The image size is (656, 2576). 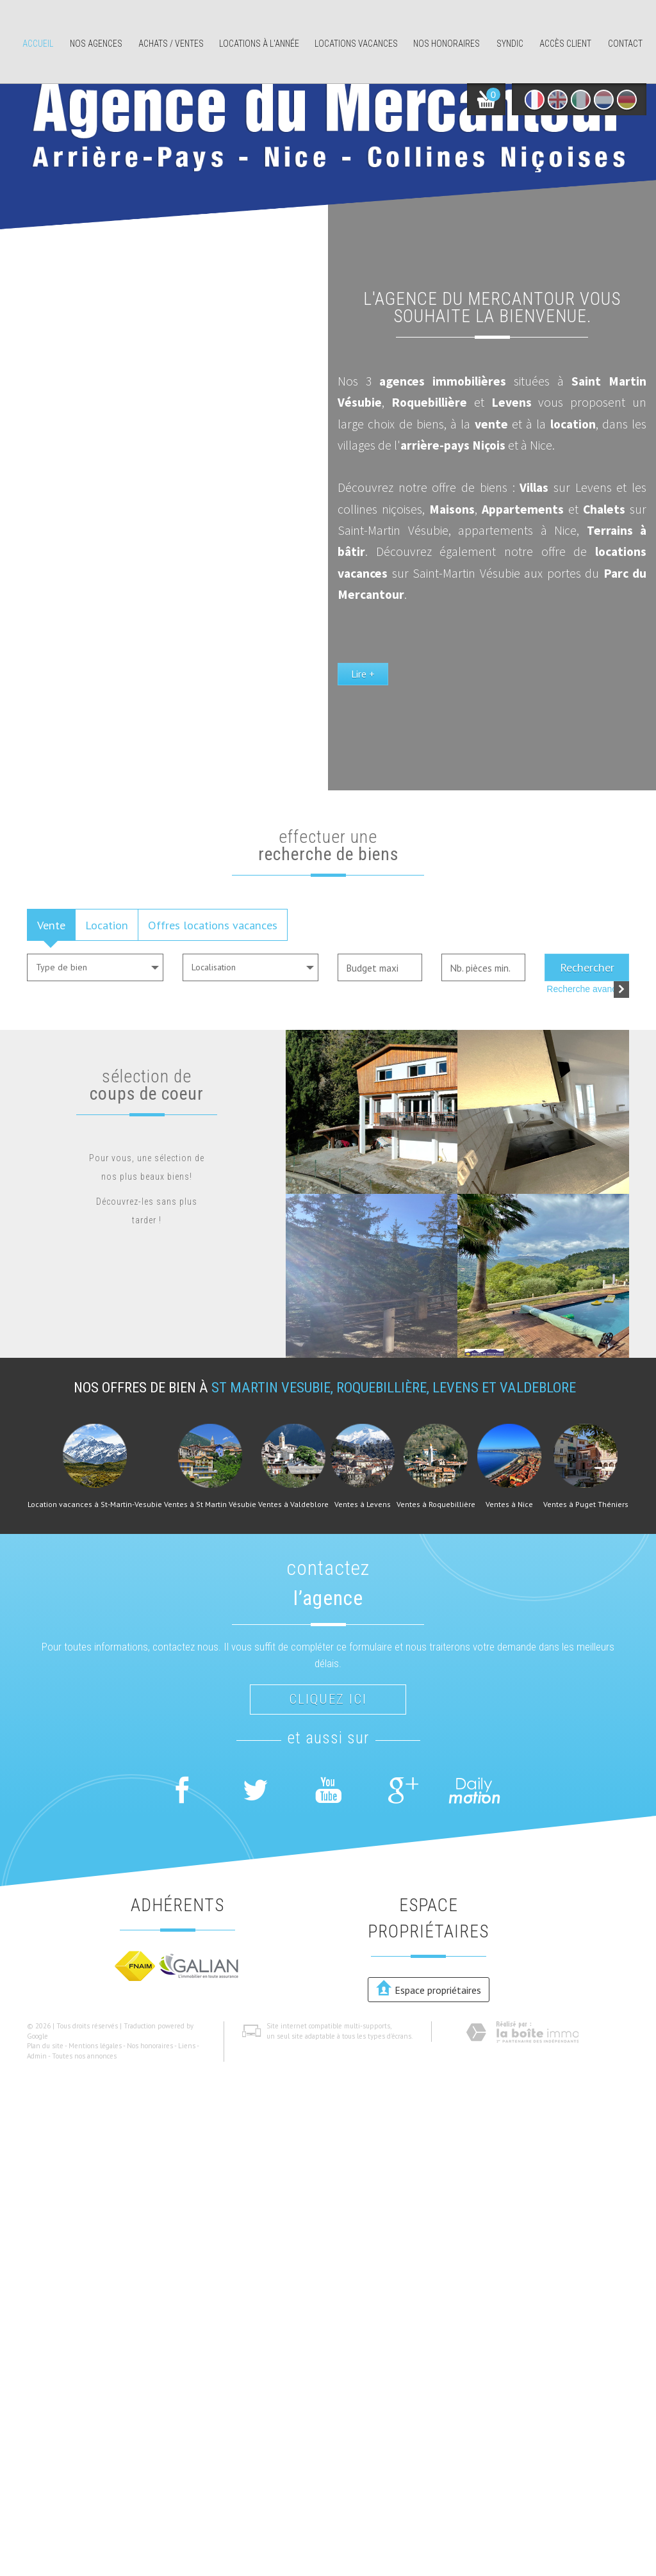 What do you see at coordinates (96, 43) in the screenshot?
I see `Nos agences` at bounding box center [96, 43].